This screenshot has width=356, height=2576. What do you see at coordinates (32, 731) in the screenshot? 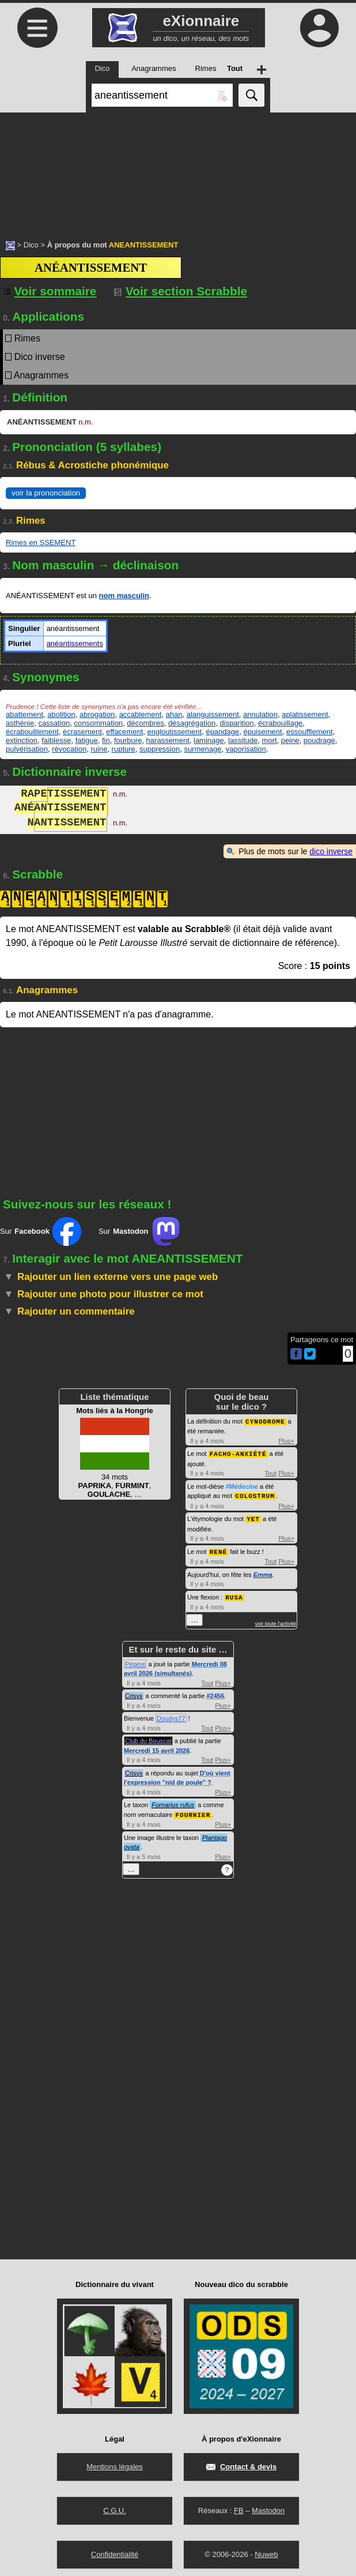
I see `écrabouillement` at bounding box center [32, 731].